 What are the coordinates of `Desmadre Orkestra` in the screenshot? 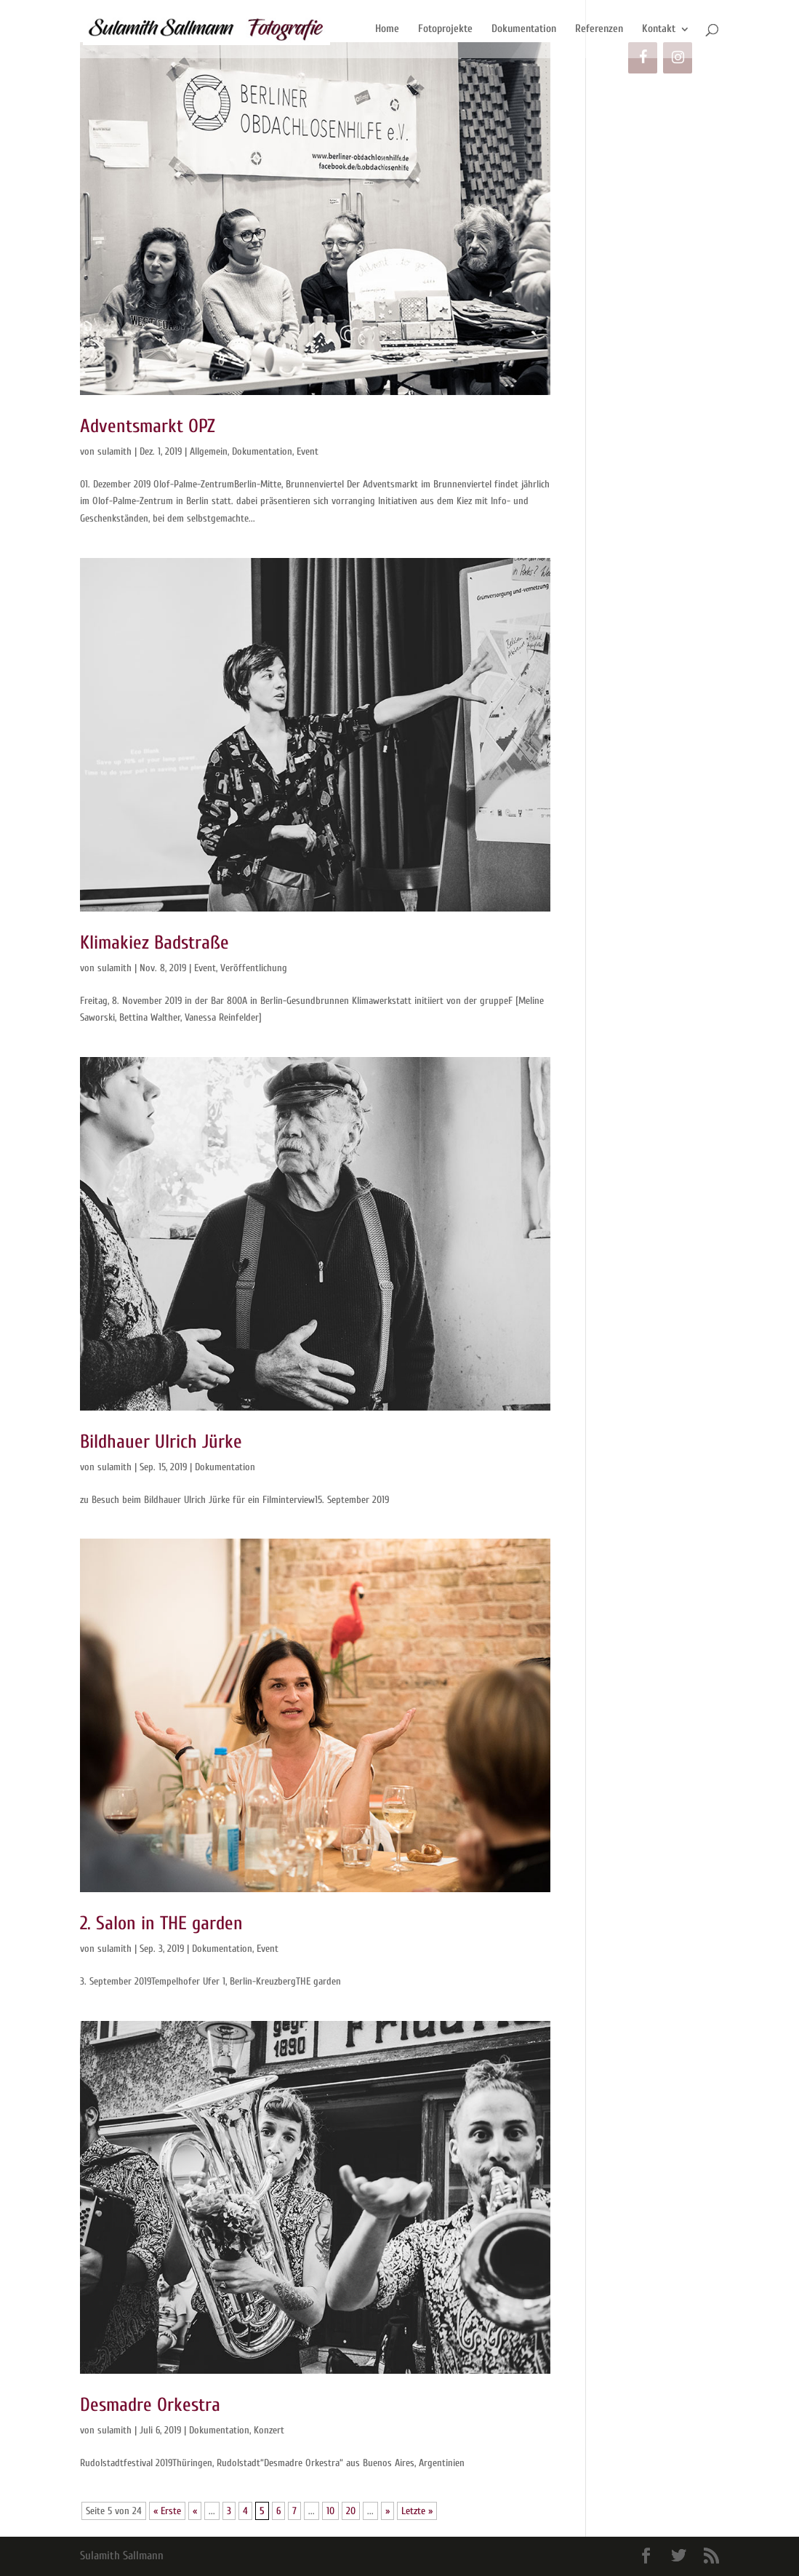 It's located at (150, 2405).